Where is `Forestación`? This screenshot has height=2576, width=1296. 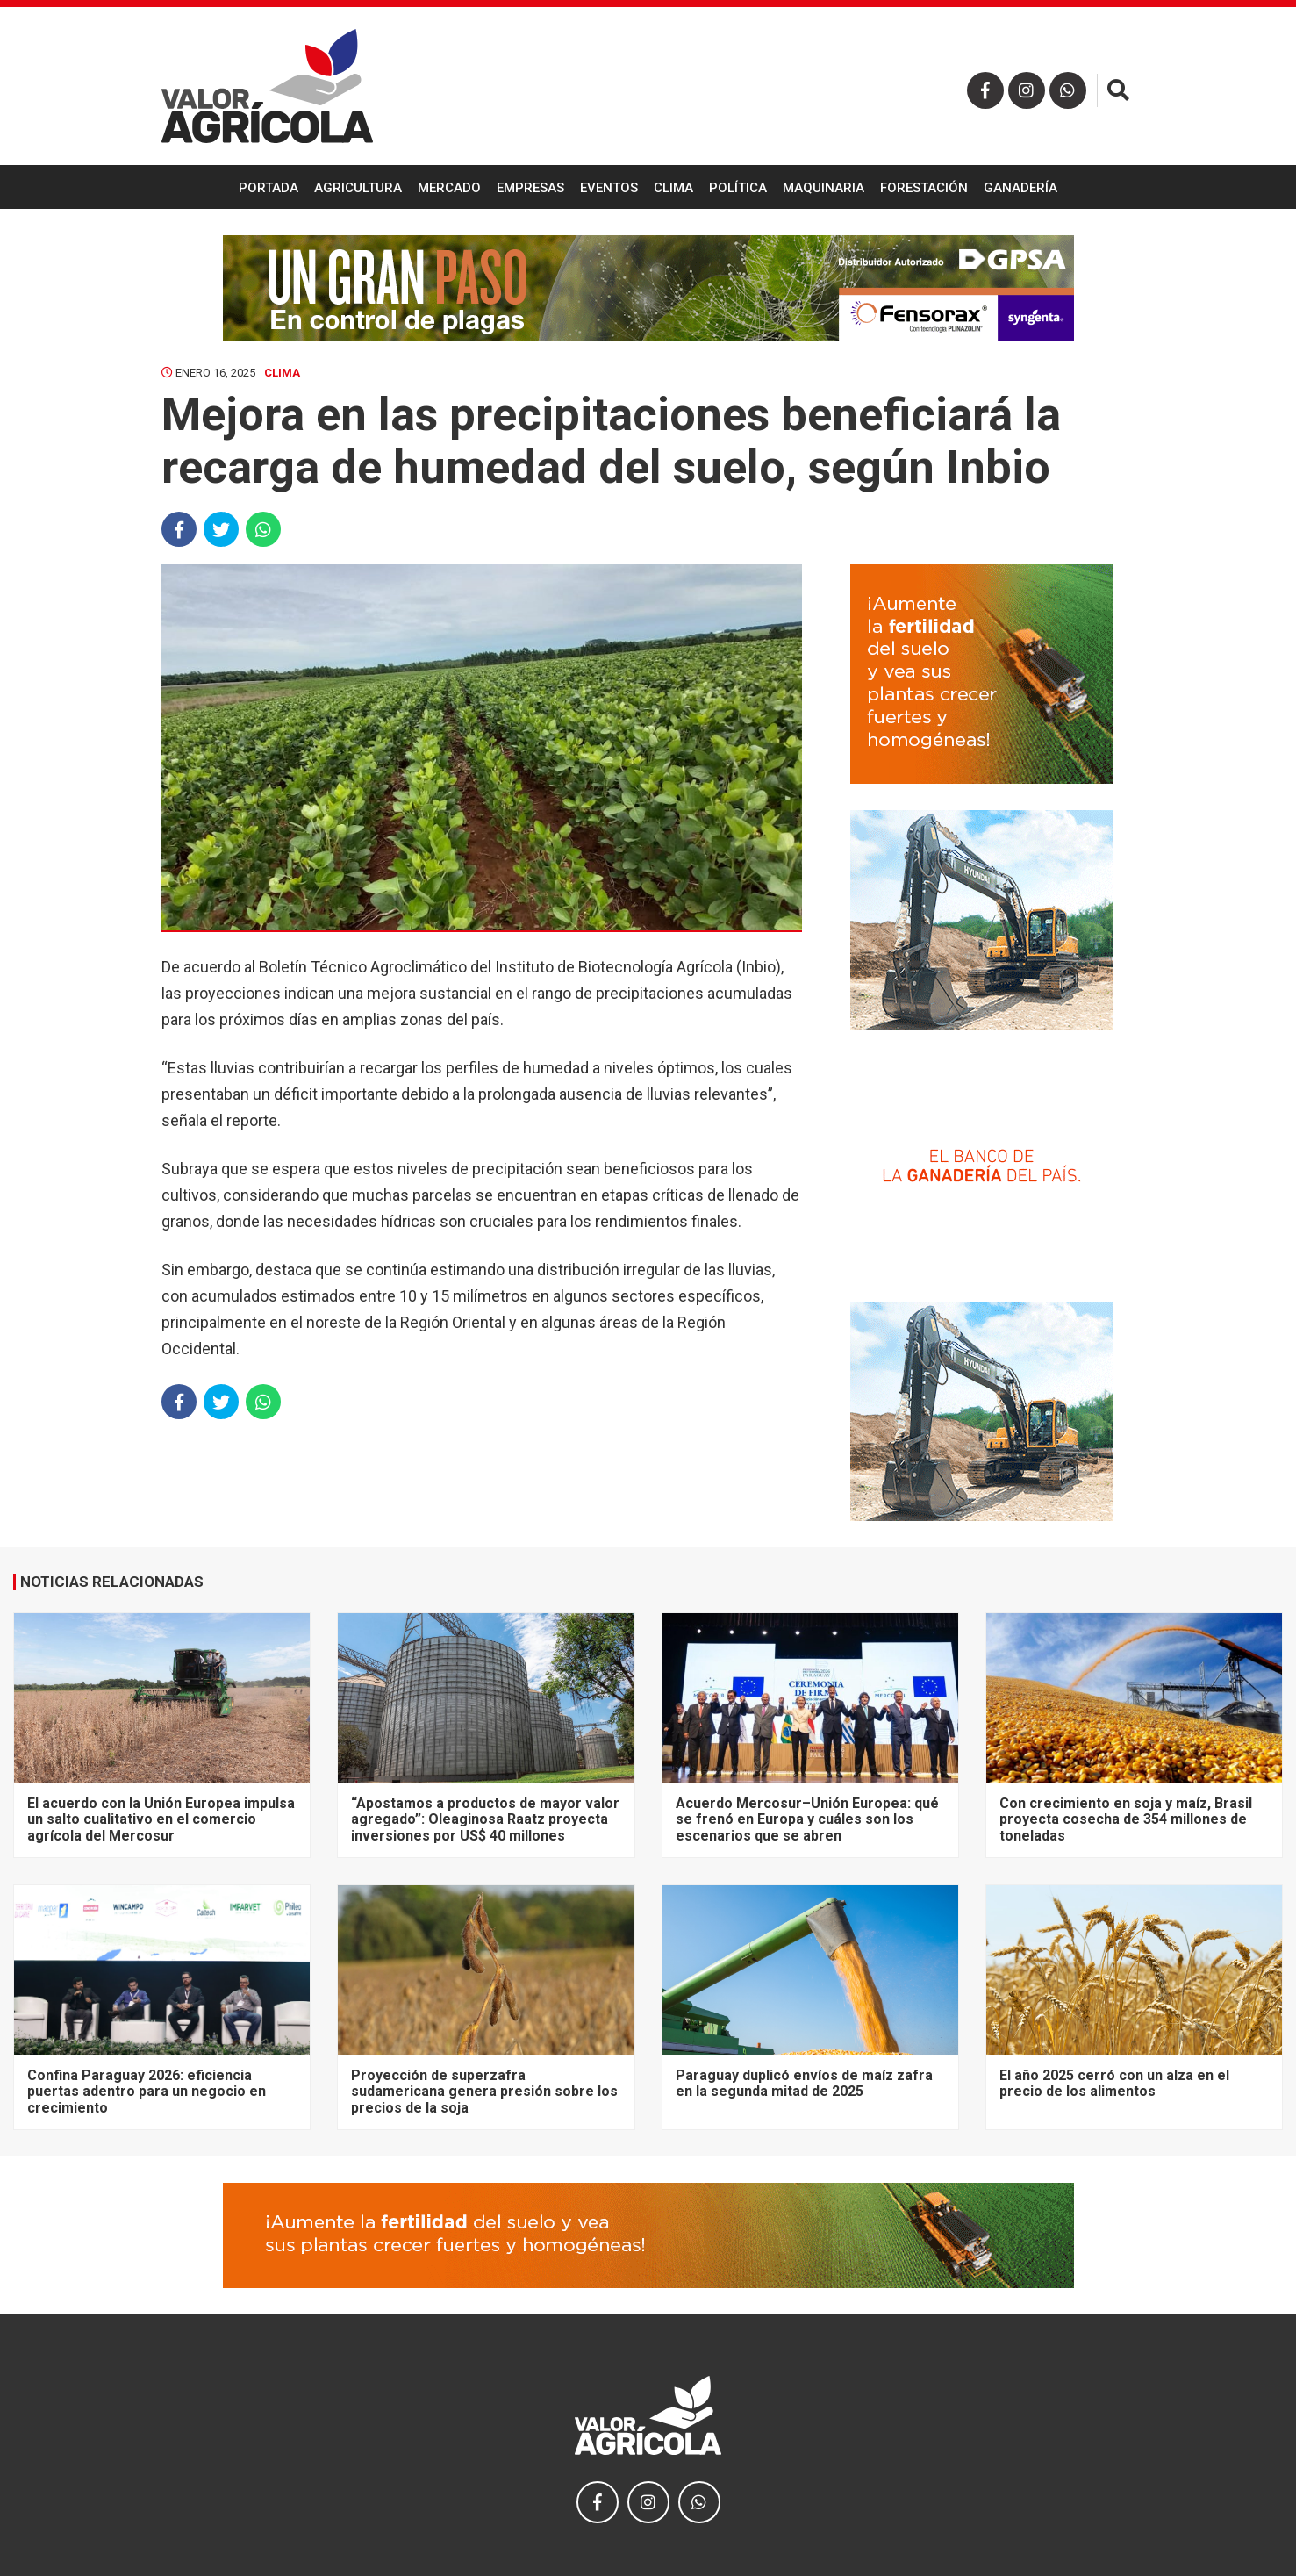
Forestación is located at coordinates (924, 188).